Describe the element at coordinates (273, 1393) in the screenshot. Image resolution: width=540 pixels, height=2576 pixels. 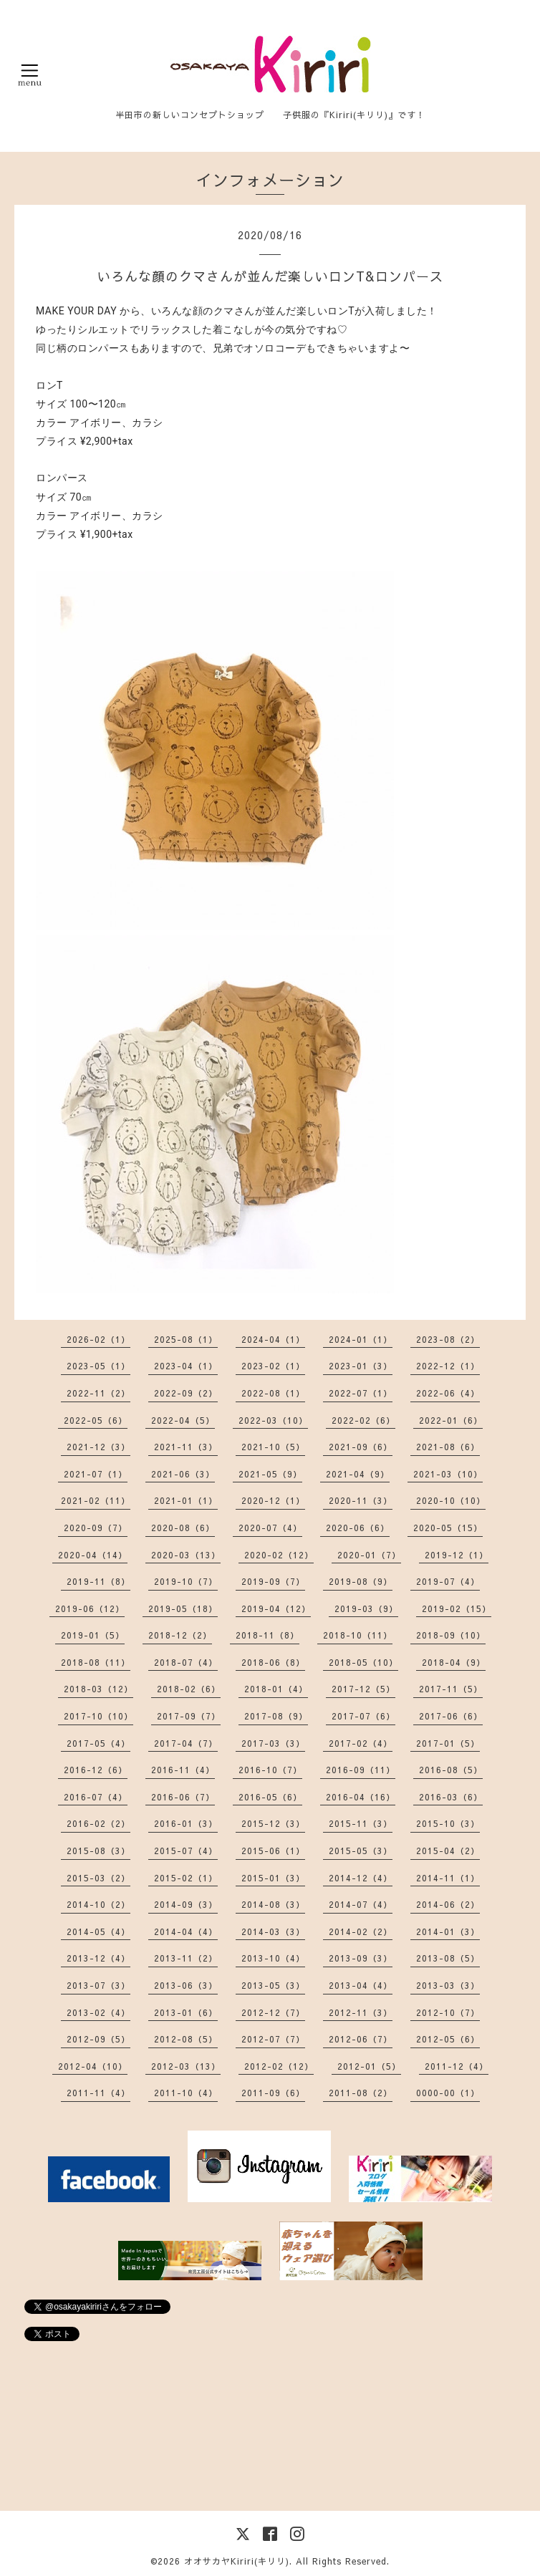
I see `2022-08（1）` at that location.